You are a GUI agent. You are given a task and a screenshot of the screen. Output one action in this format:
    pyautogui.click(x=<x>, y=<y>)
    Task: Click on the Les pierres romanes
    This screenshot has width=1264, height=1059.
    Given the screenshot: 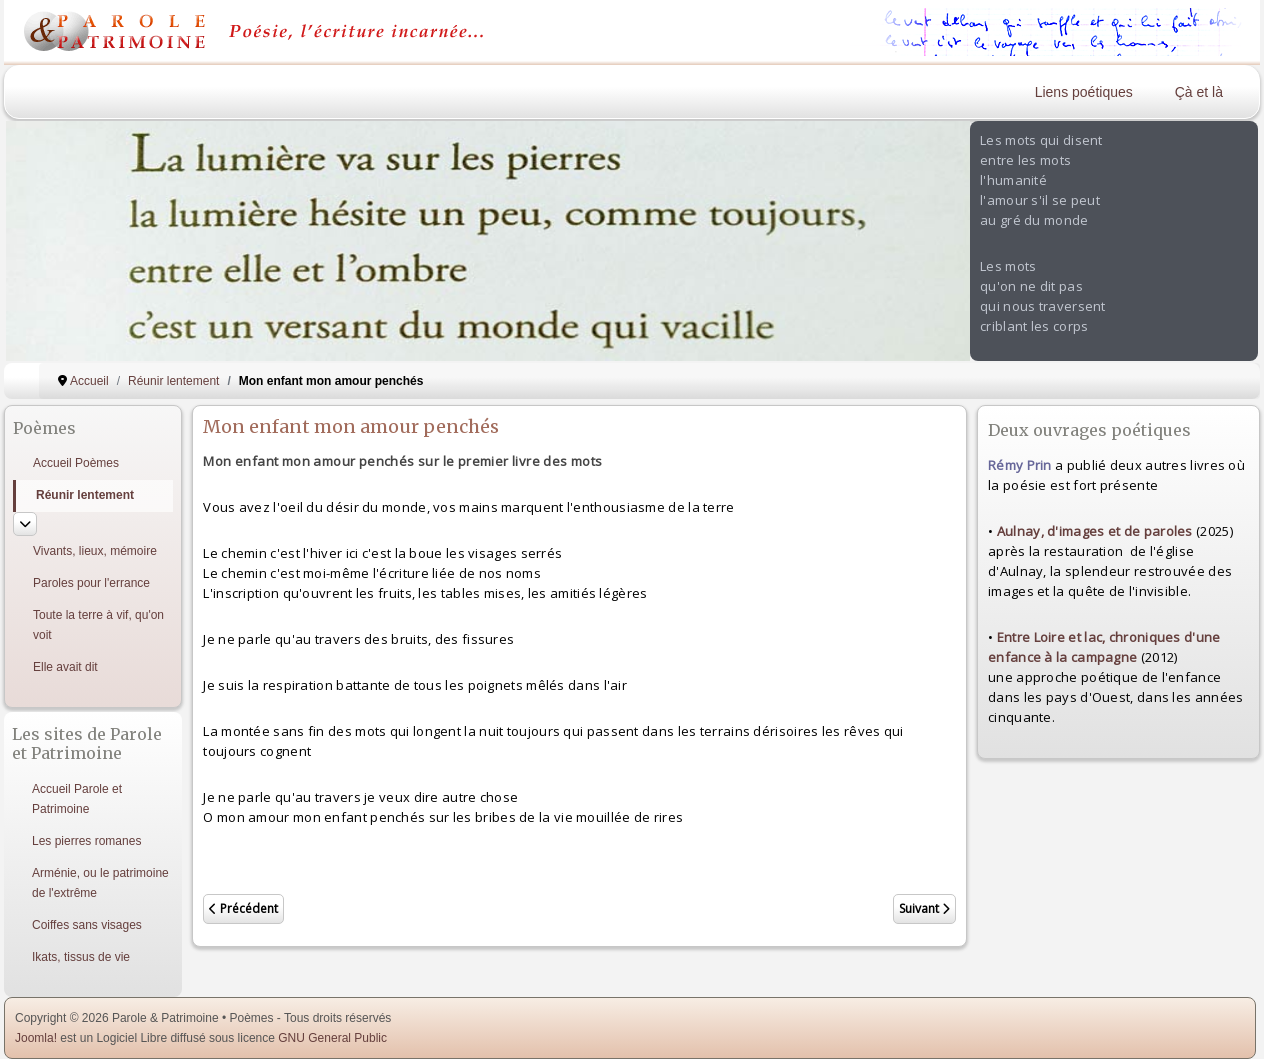 What is the action you would take?
    pyautogui.click(x=86, y=841)
    